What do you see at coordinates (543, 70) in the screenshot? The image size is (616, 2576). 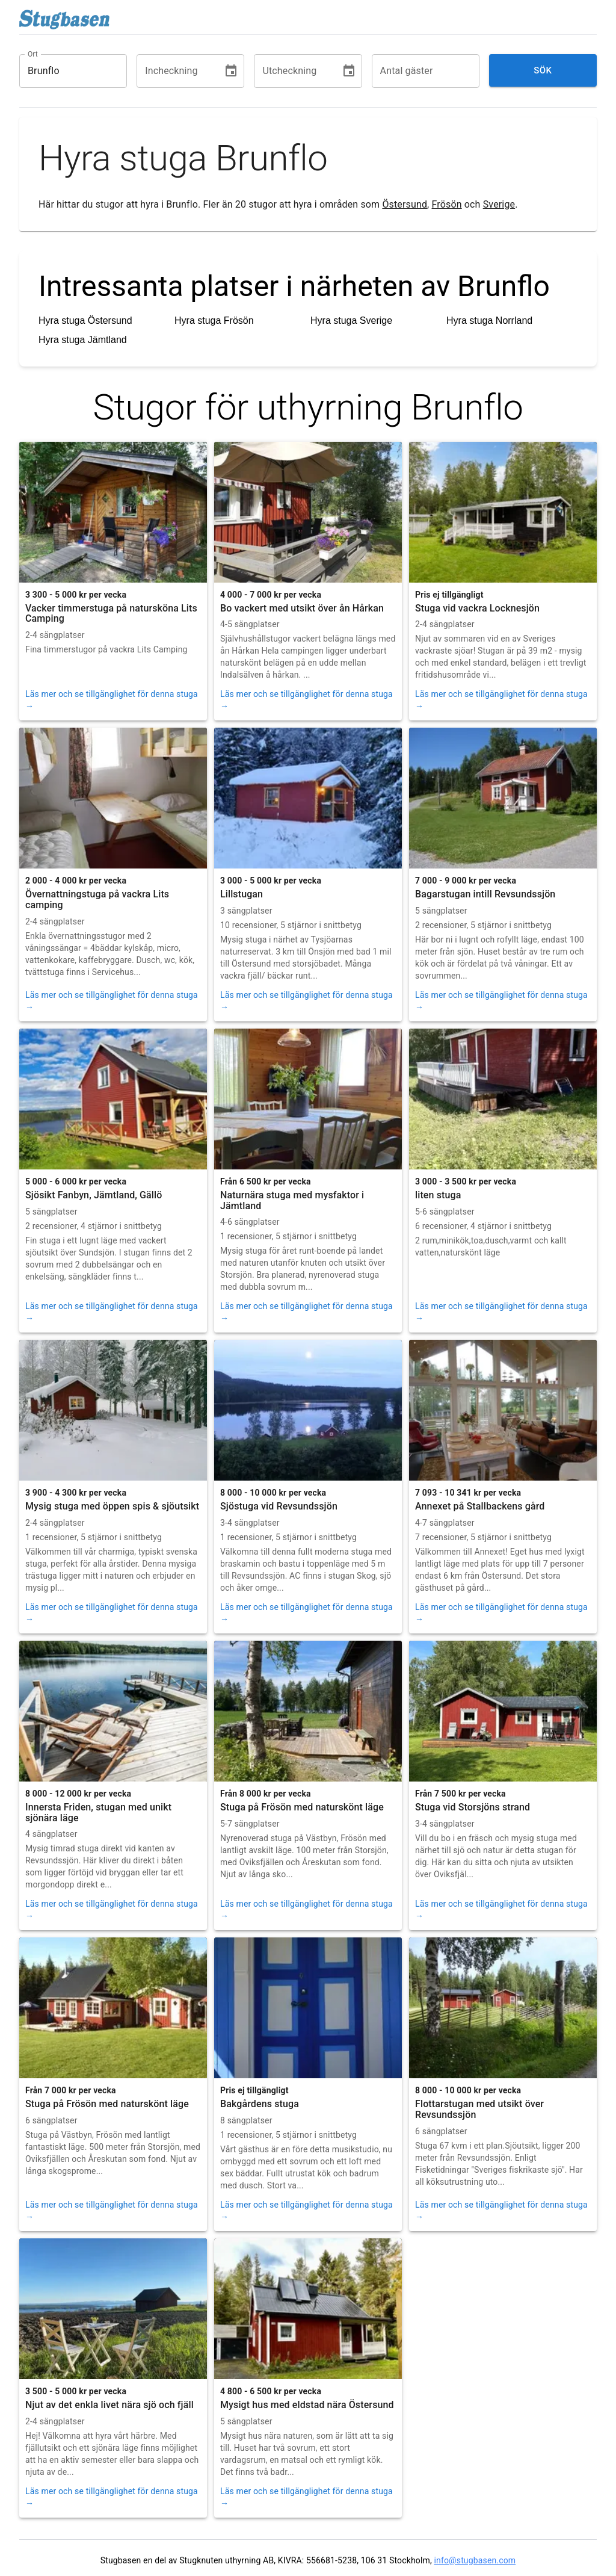 I see `Sök` at bounding box center [543, 70].